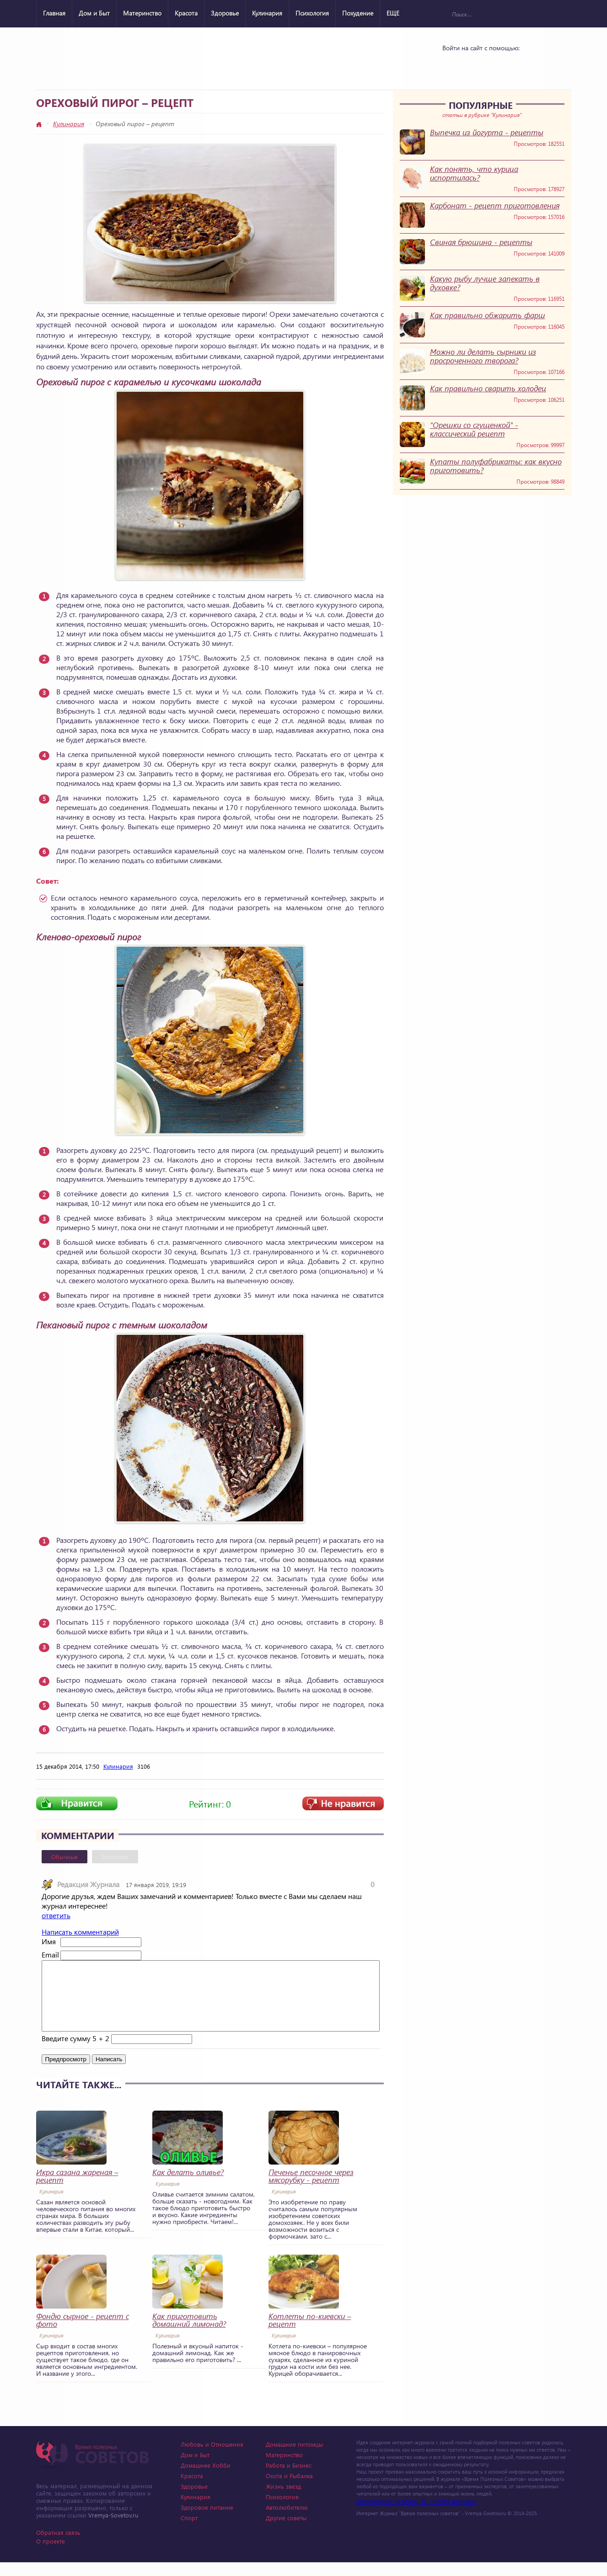  I want to click on ЕЩЕ, so click(393, 13).